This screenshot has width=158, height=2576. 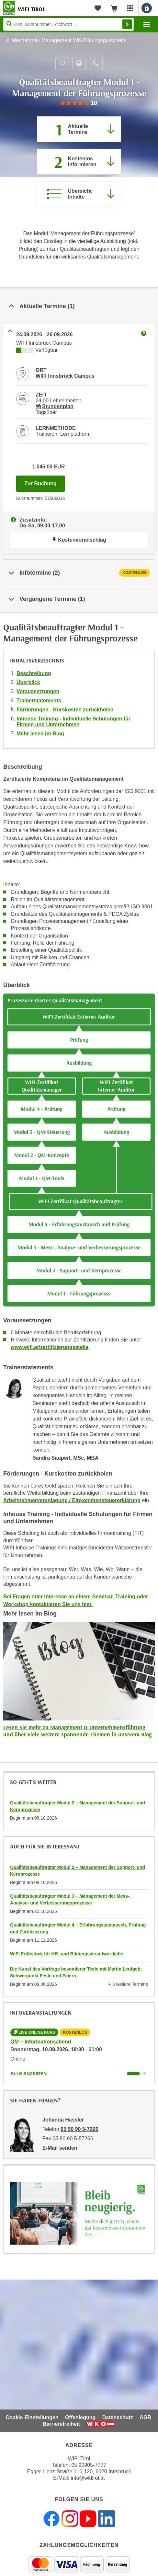 What do you see at coordinates (79, 194) in the screenshot?
I see `[Zur Kursbeschreibung springen]` at bounding box center [79, 194].